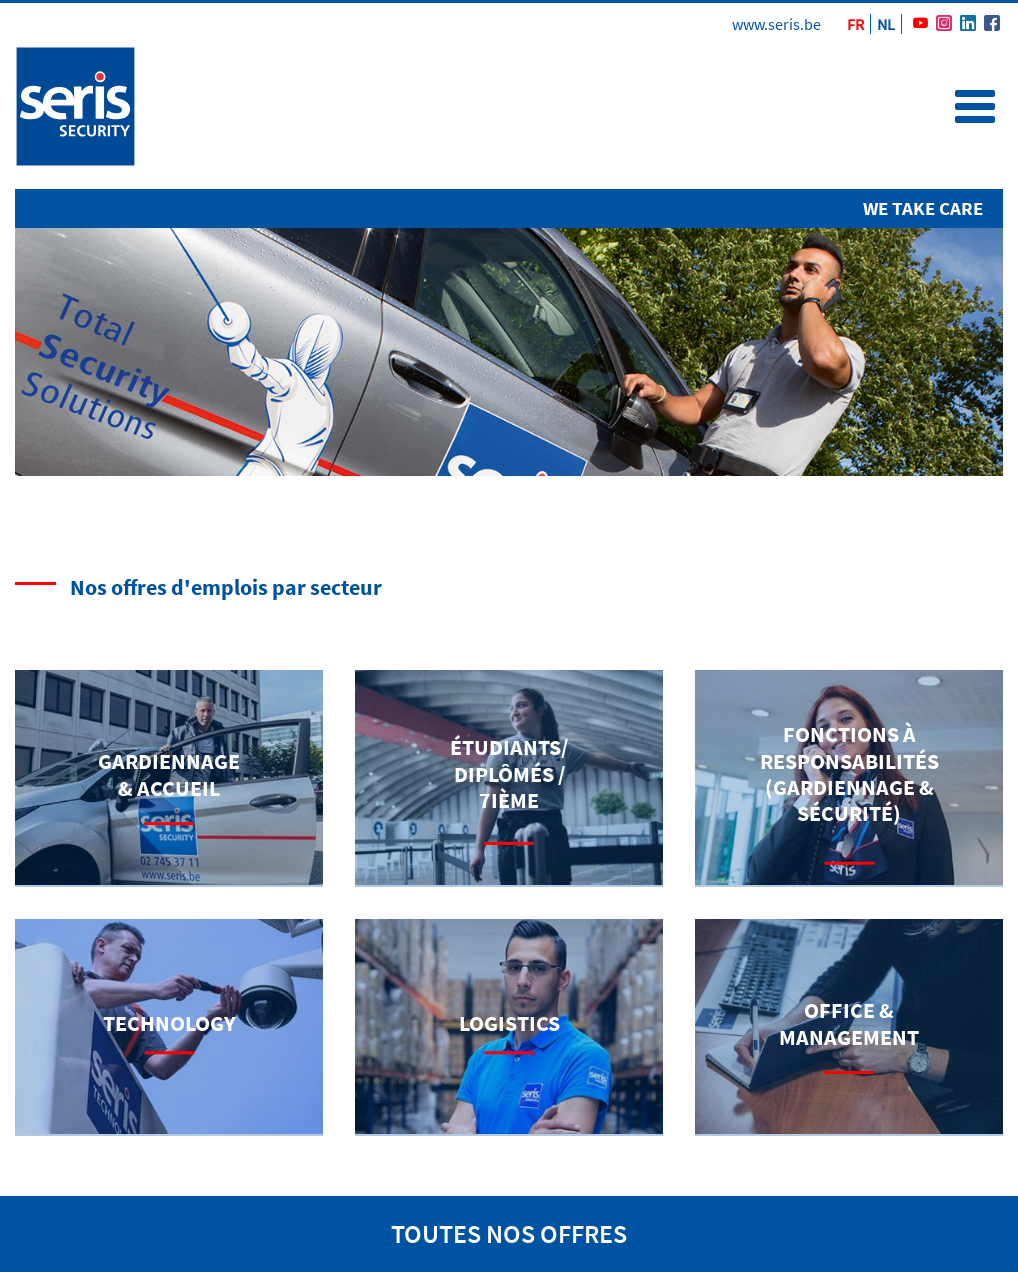  What do you see at coordinates (886, 24) in the screenshot?
I see `NL` at bounding box center [886, 24].